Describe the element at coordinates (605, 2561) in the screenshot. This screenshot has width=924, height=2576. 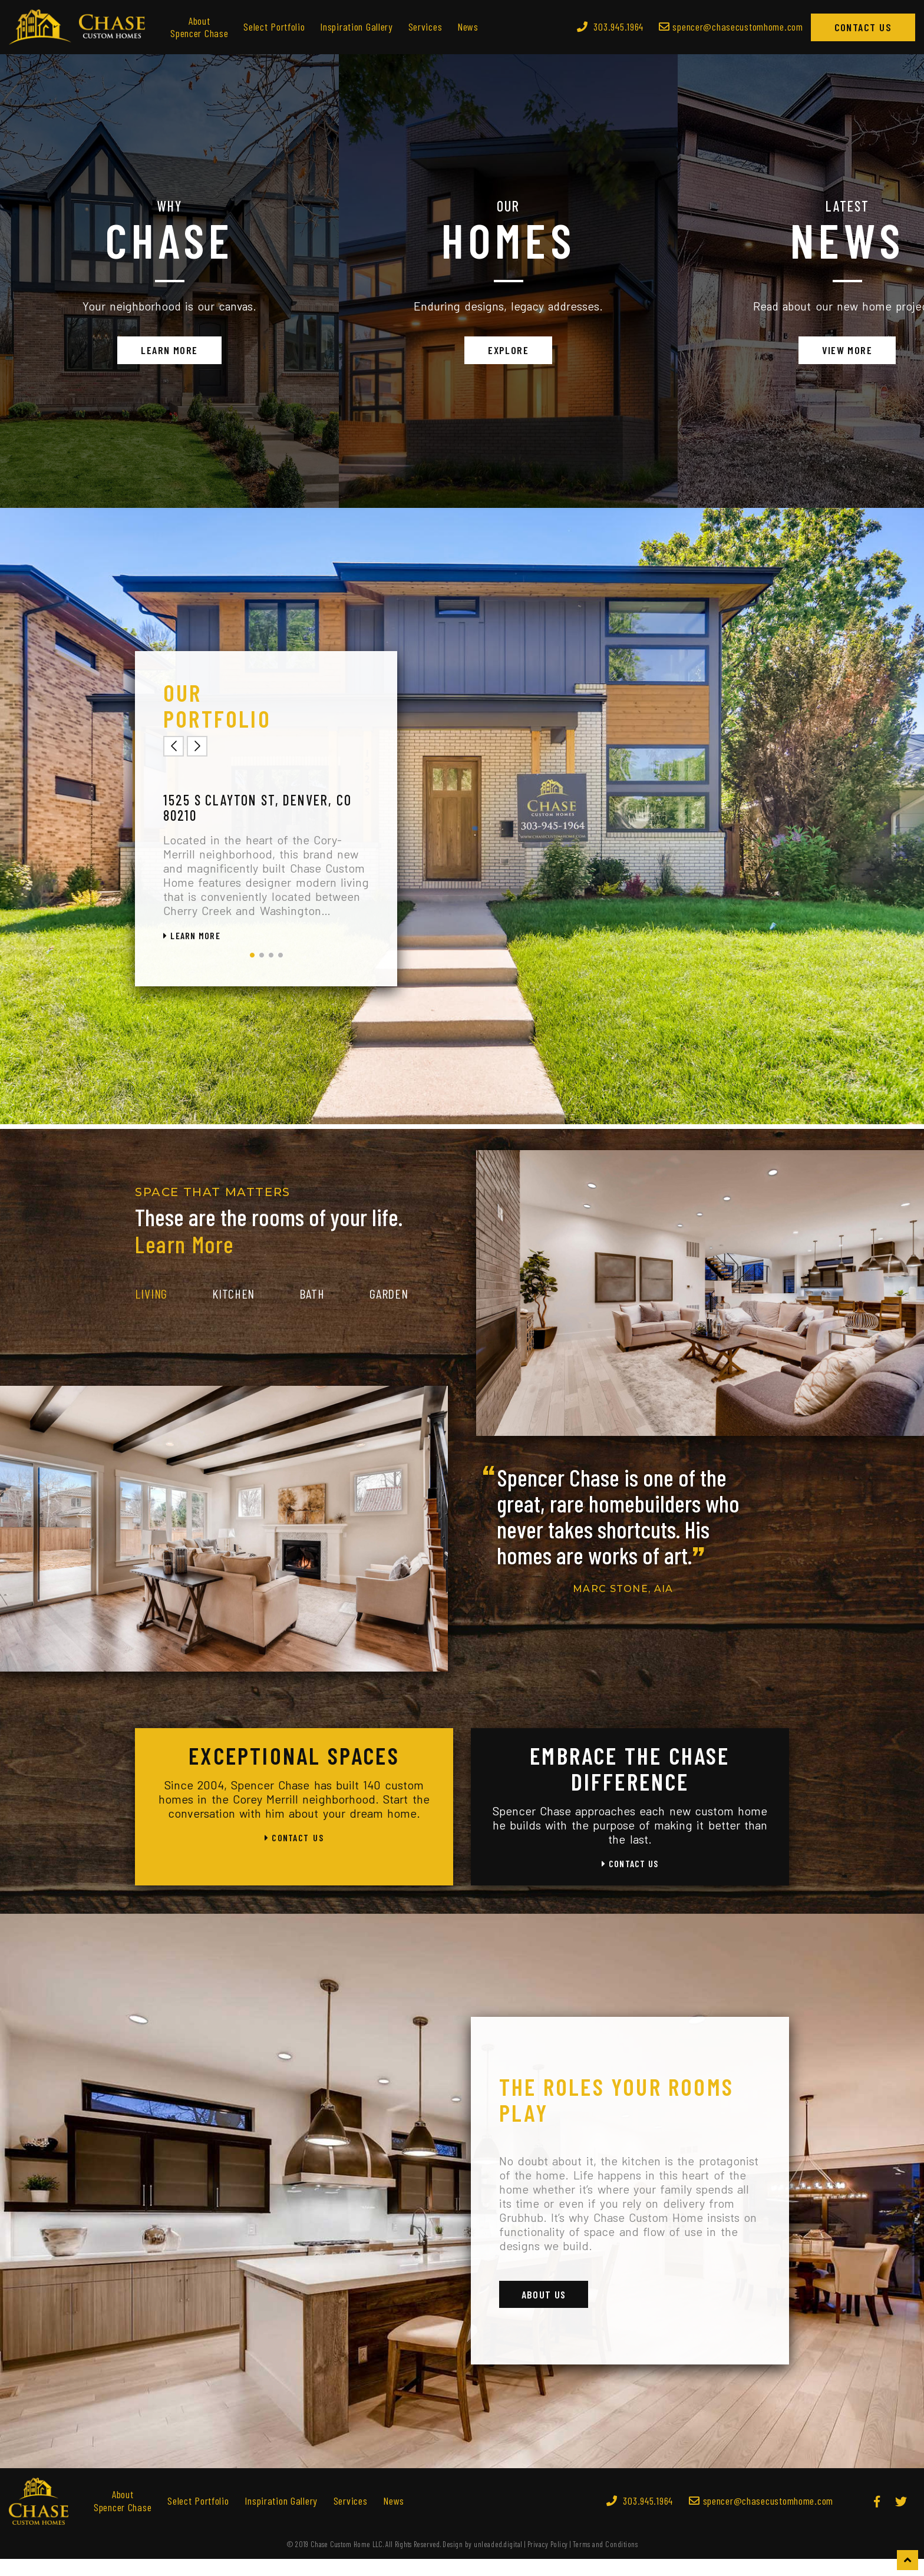
I see `Terms and Conditions` at that location.